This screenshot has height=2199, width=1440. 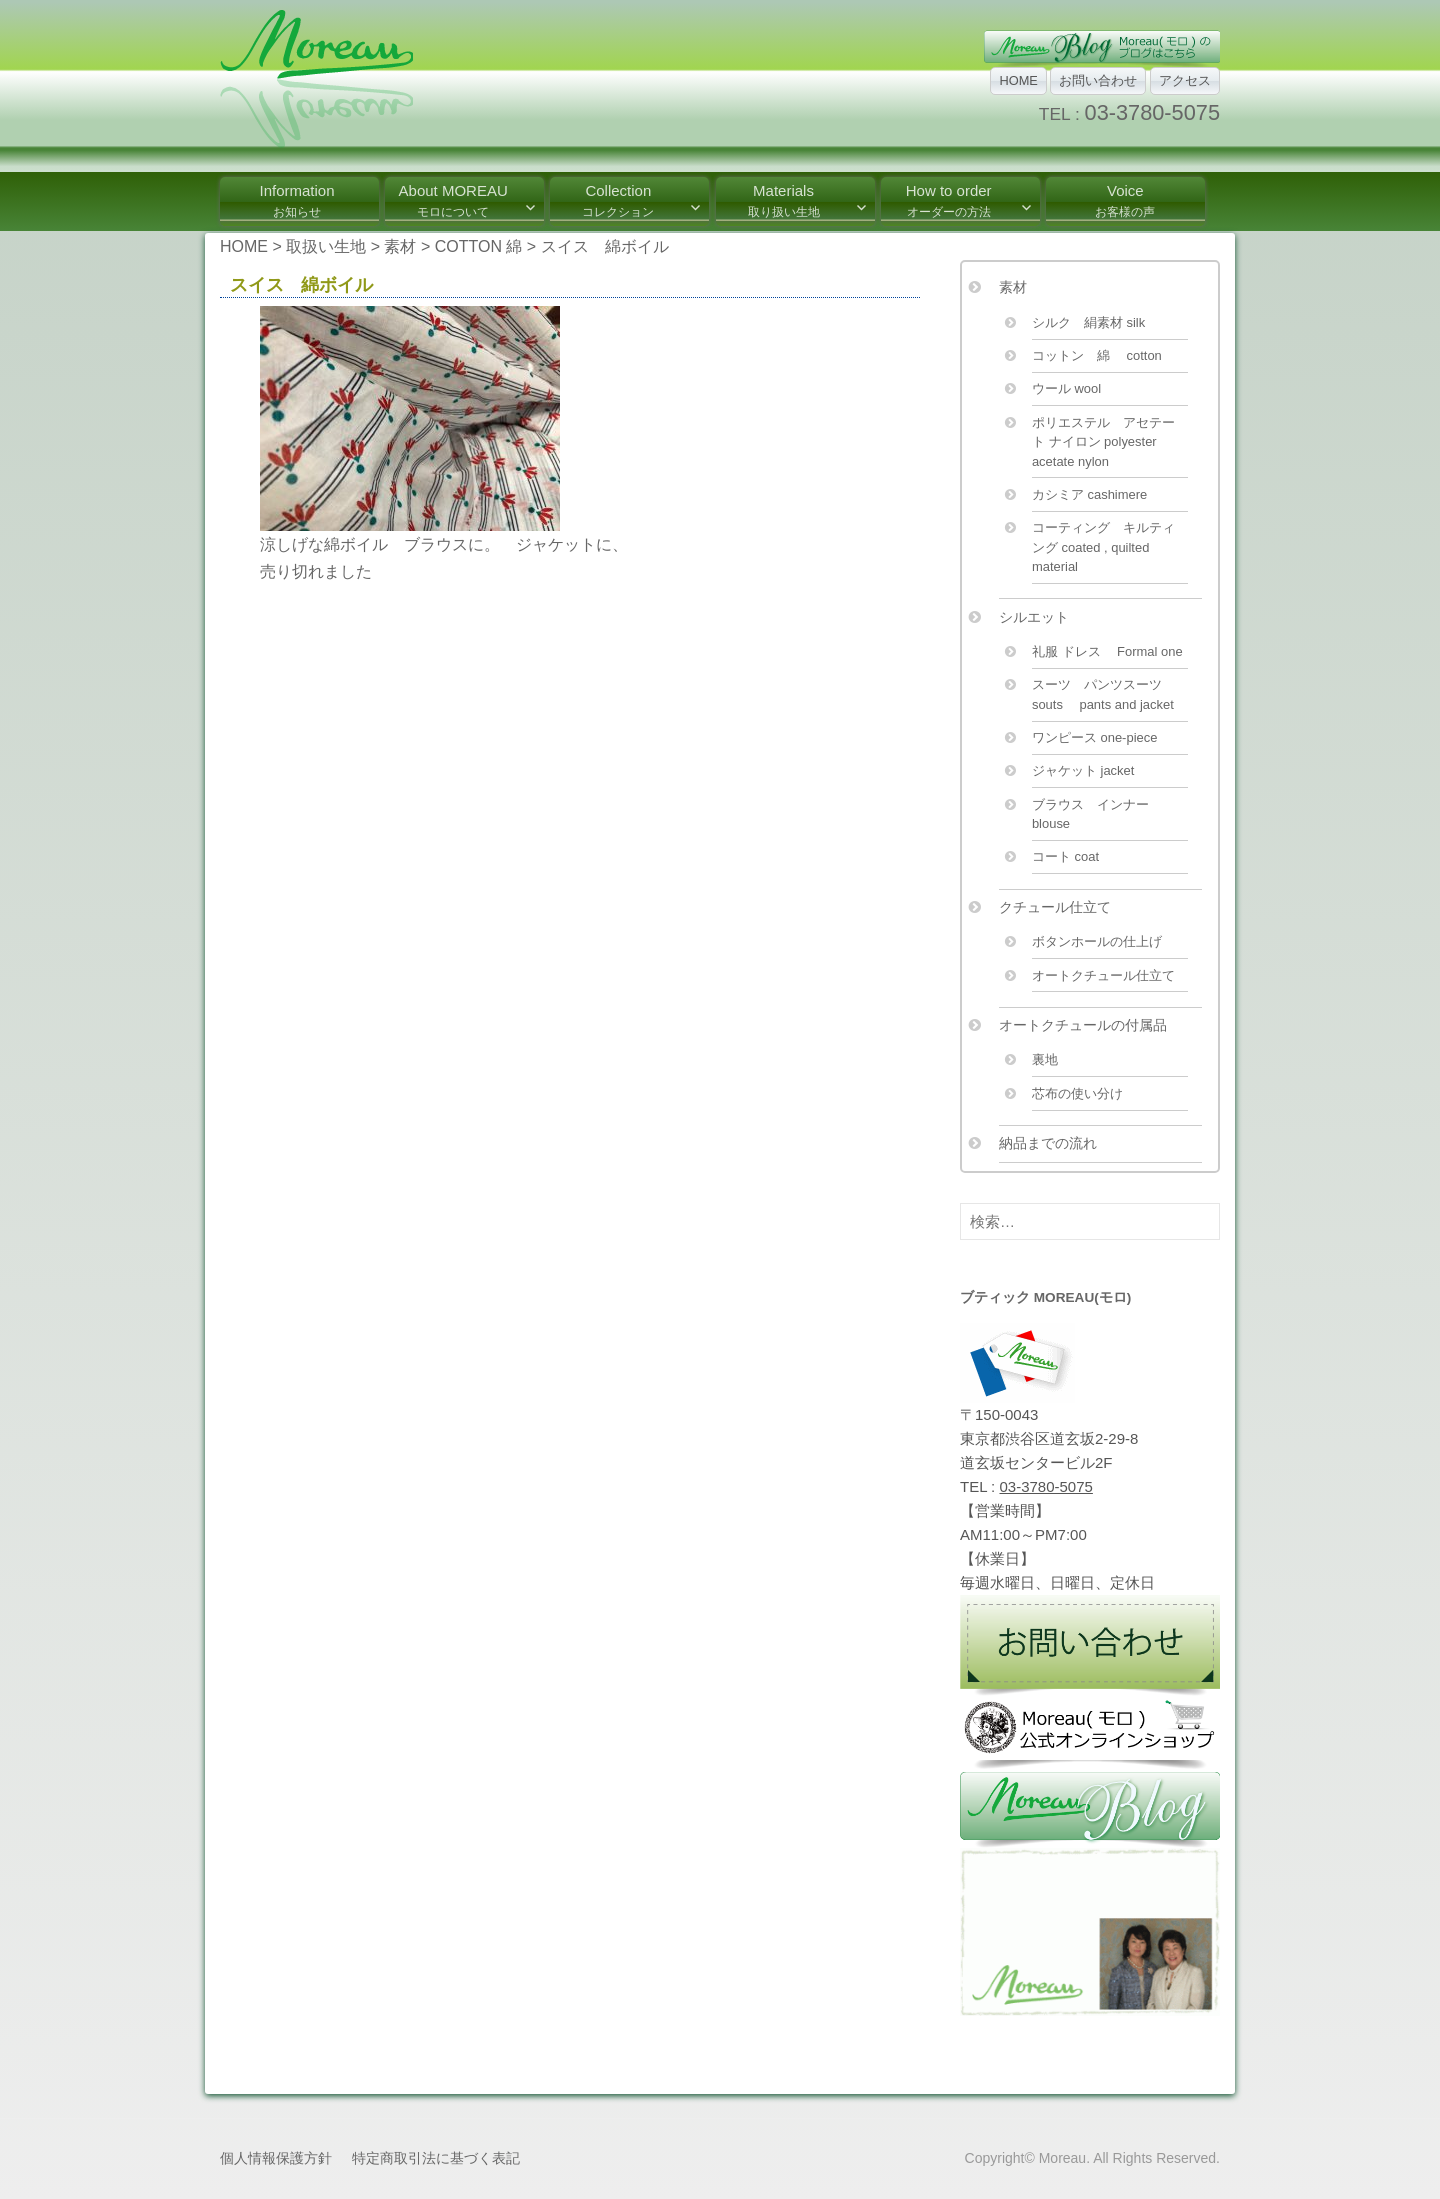 I want to click on 個人情報保護方針, so click(x=276, y=2158).